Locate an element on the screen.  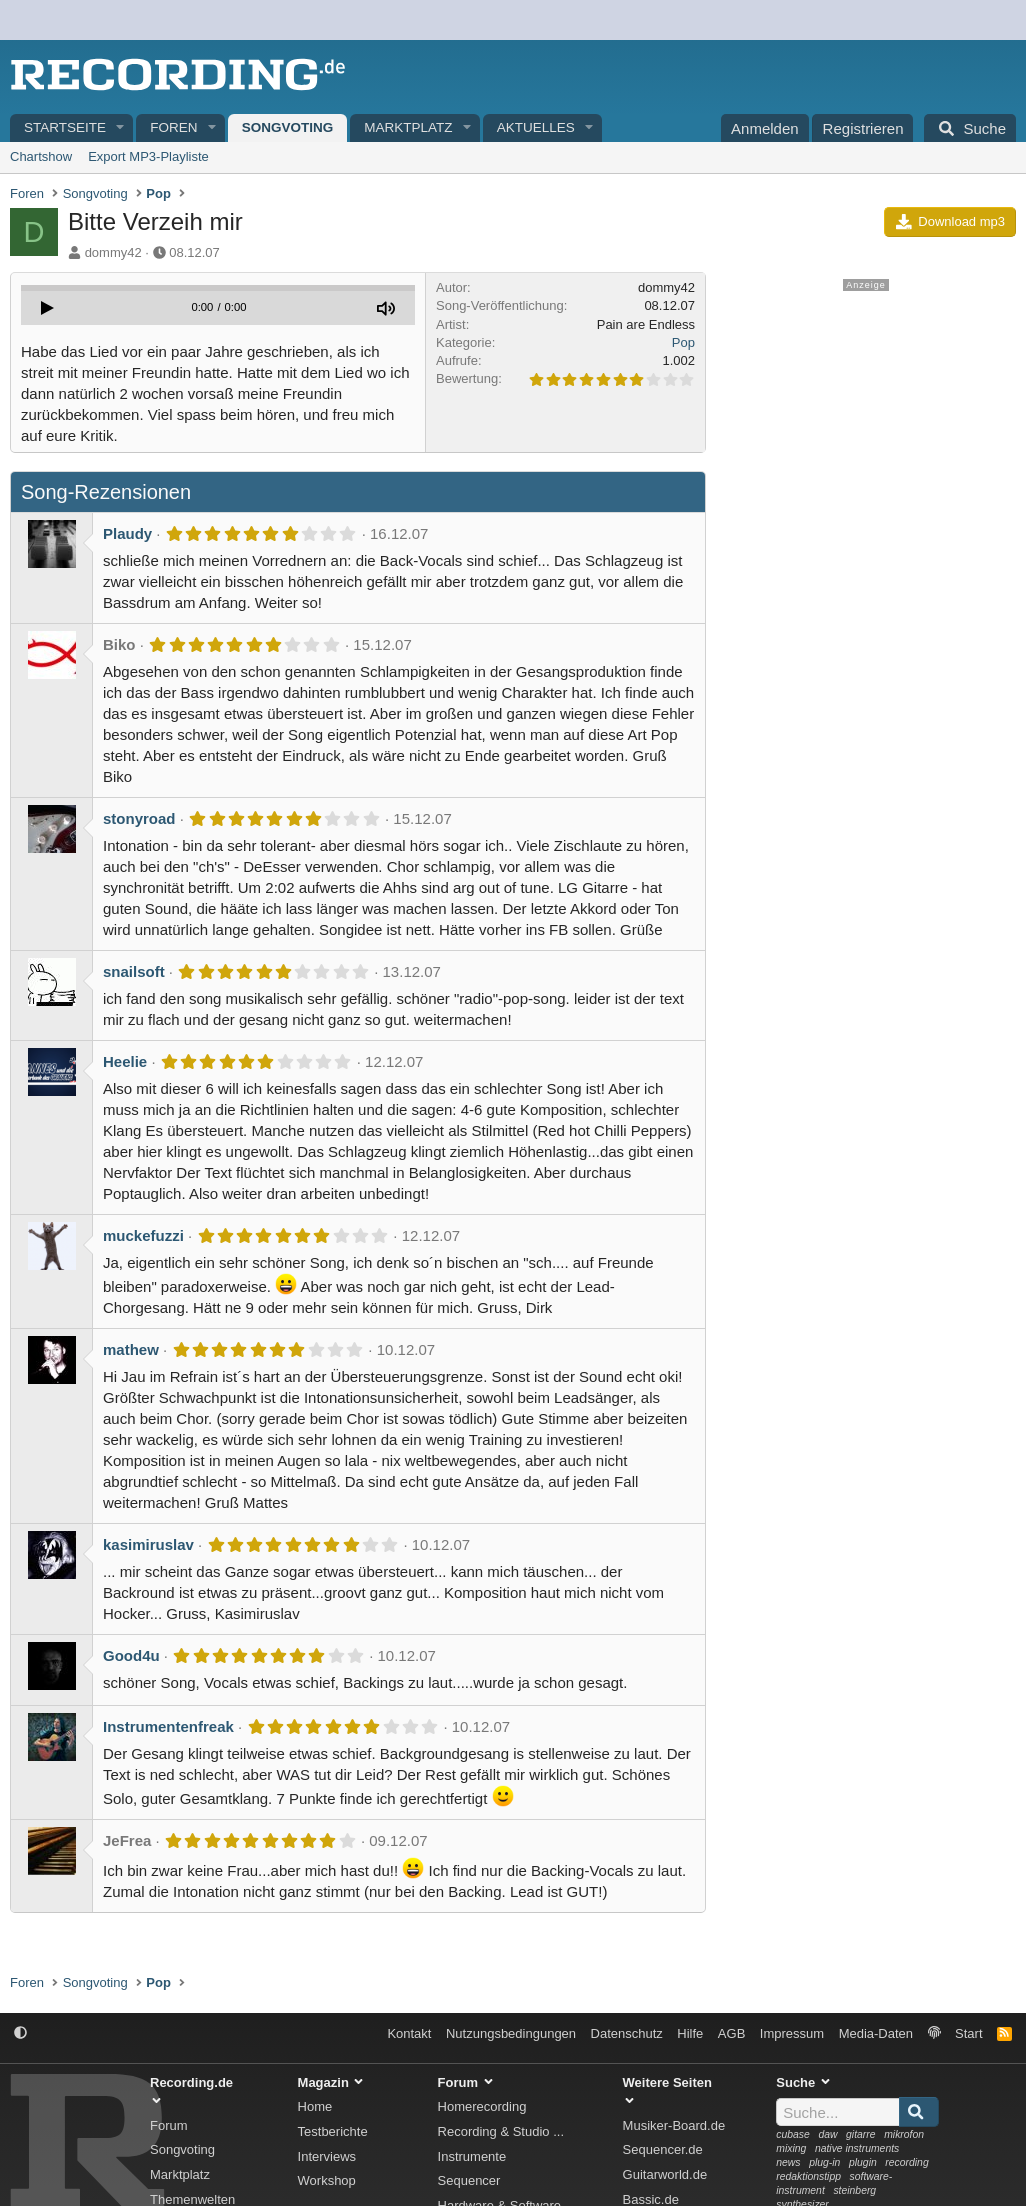
Kontakt is located at coordinates (409, 2033).